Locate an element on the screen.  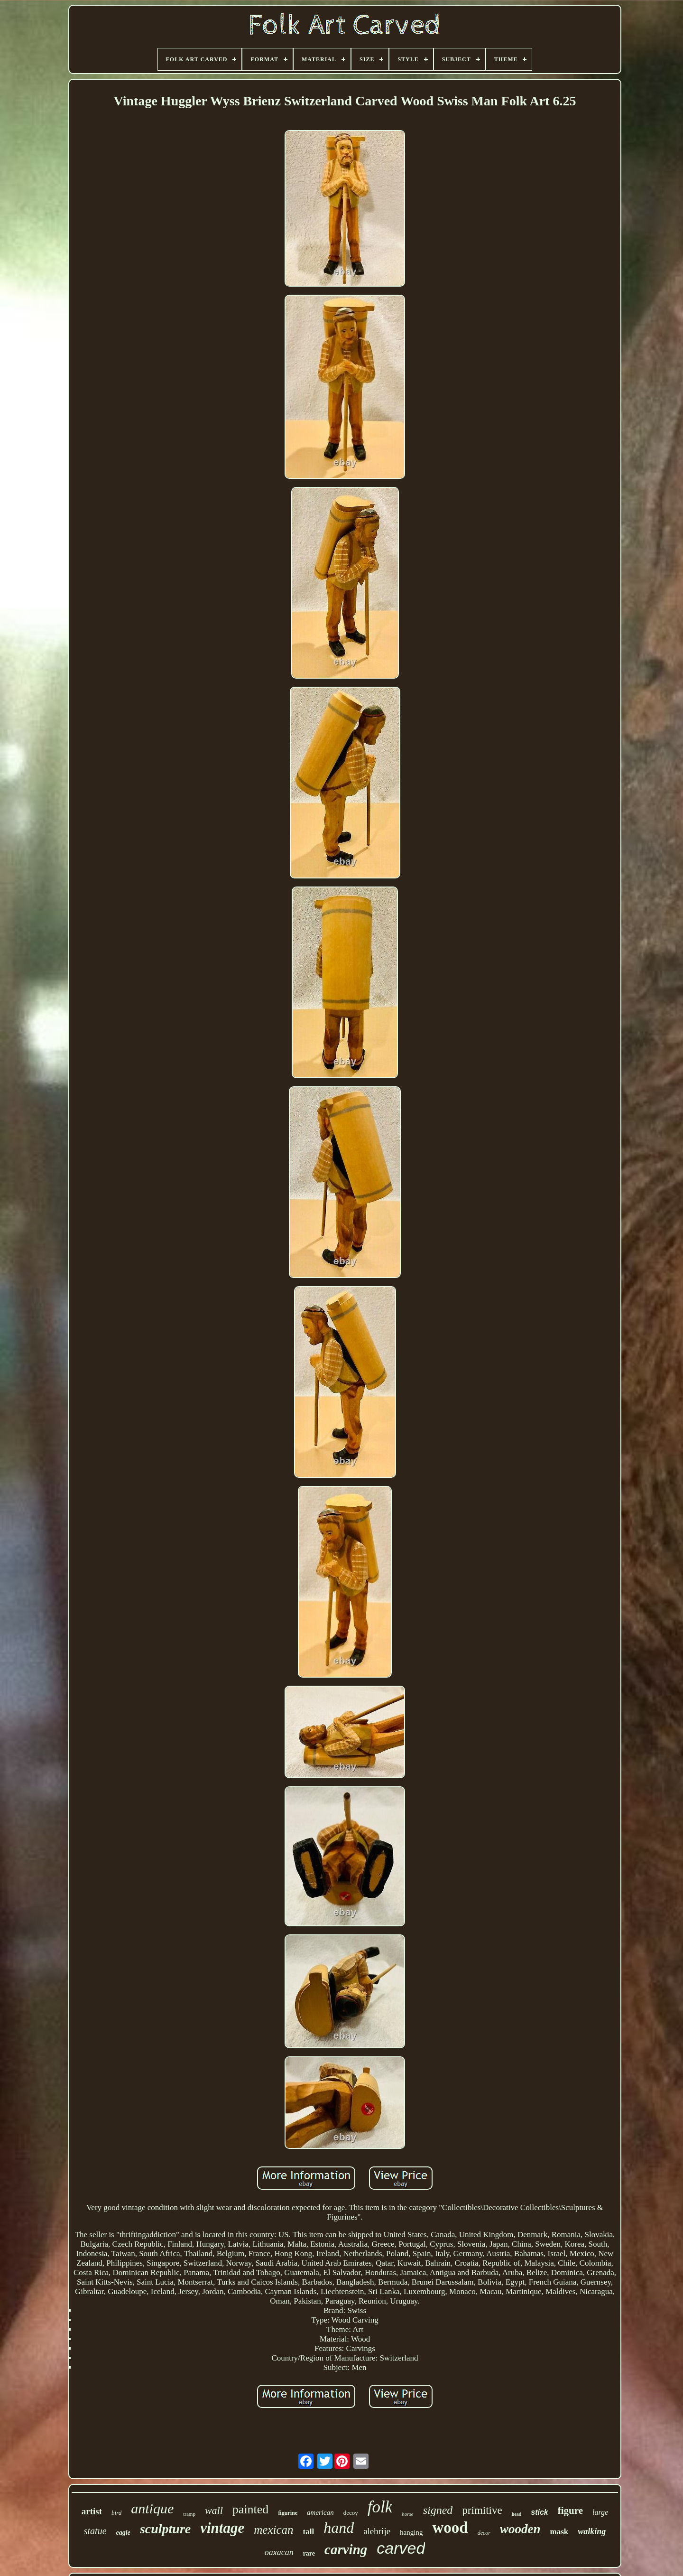
figure is located at coordinates (570, 2510).